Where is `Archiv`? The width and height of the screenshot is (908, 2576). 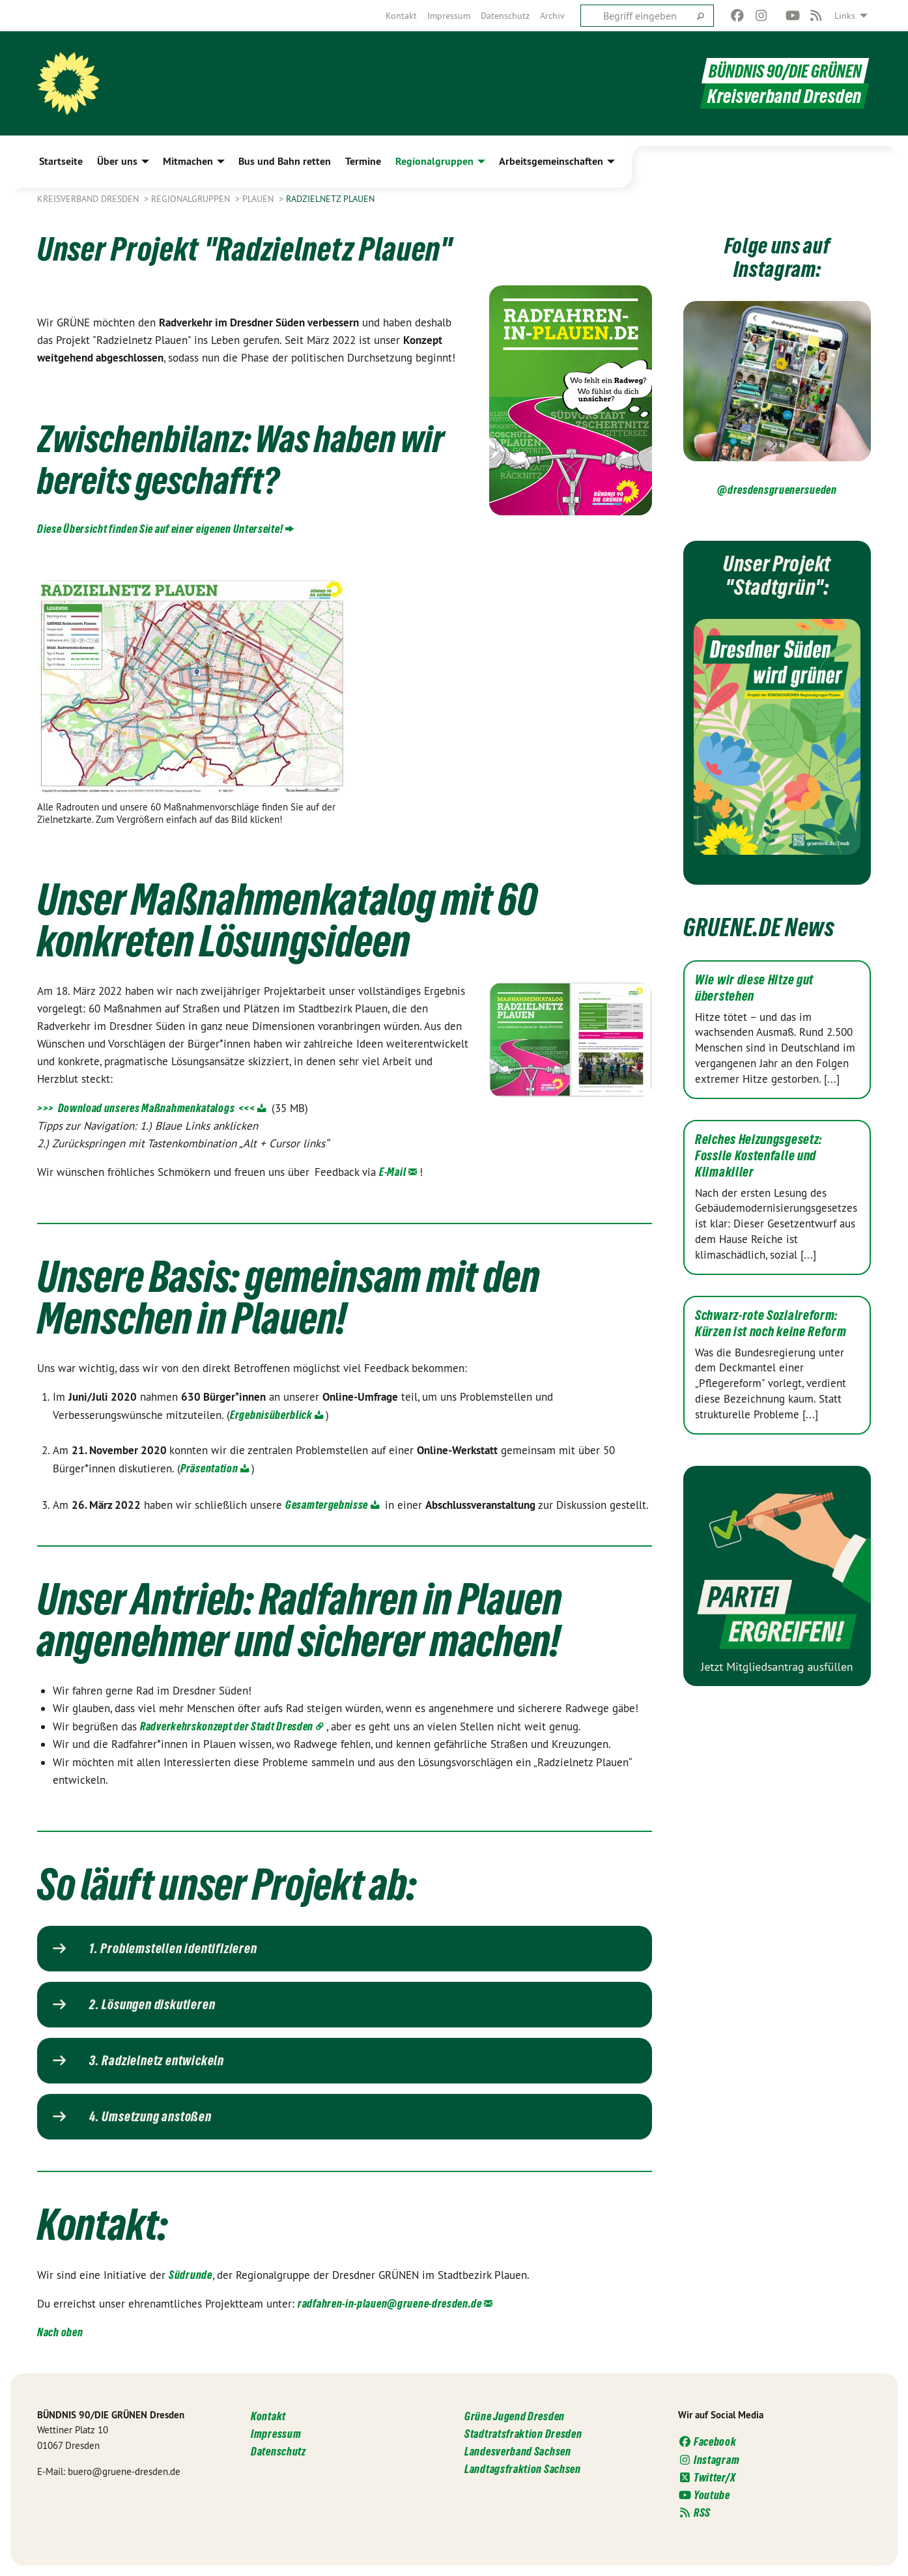
Archiv is located at coordinates (552, 15).